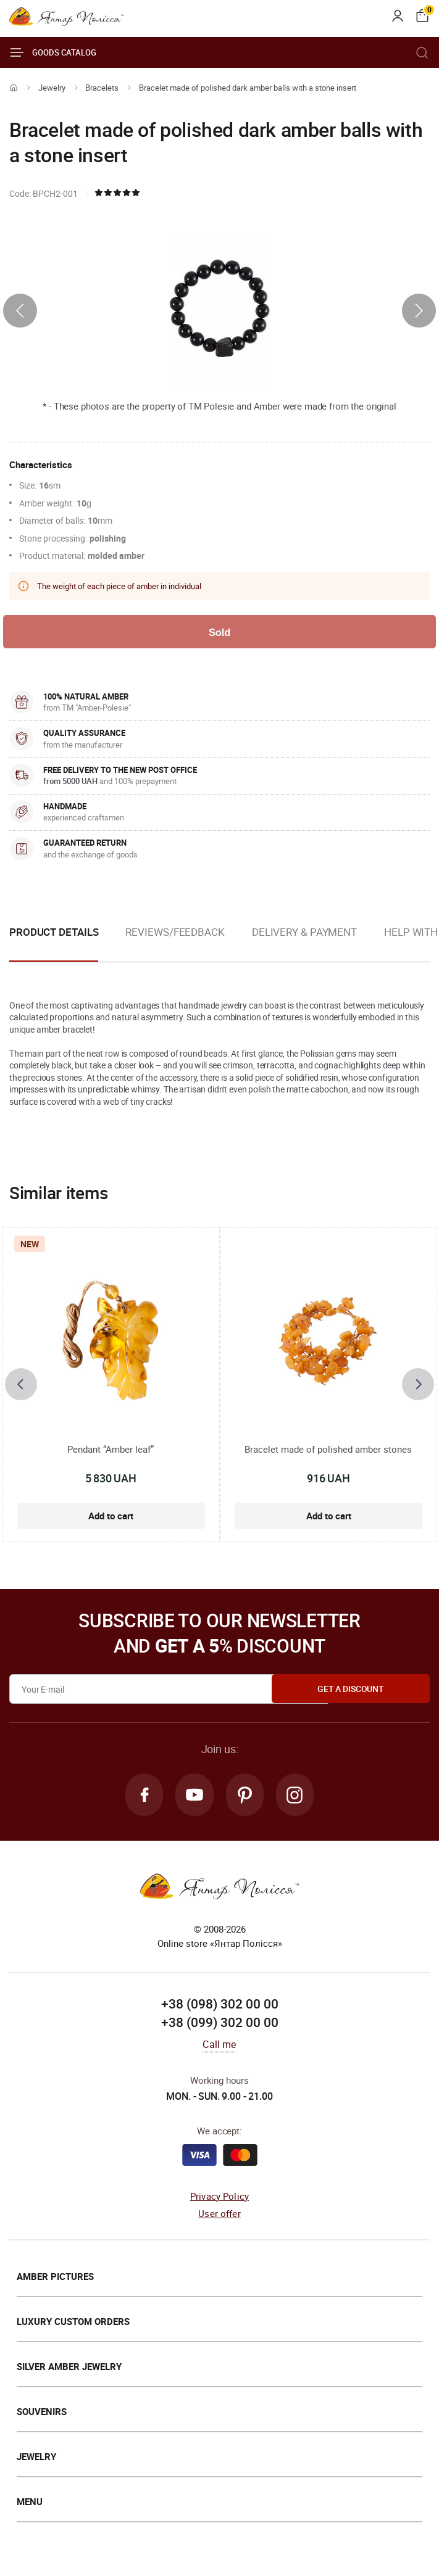 The image size is (439, 2576). I want to click on User offer, so click(219, 2216).